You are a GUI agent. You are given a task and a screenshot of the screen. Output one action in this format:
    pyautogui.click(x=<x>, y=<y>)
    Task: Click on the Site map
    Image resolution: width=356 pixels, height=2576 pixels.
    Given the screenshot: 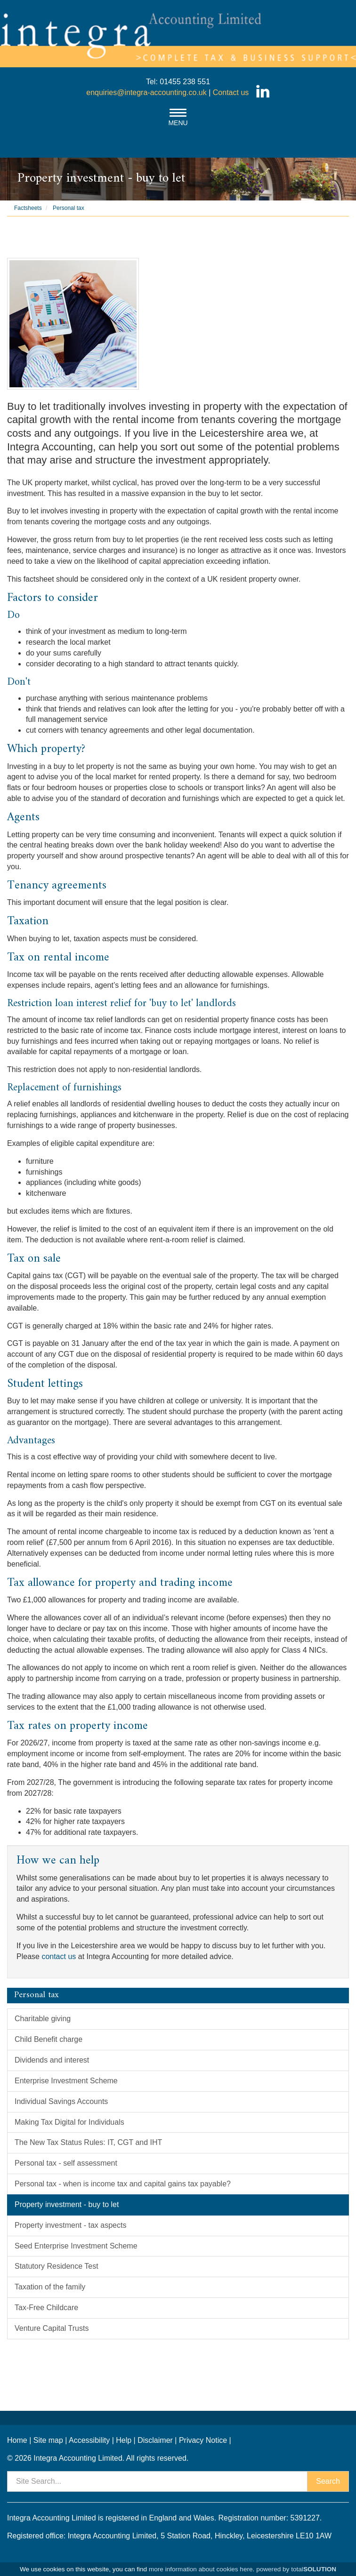 What is the action you would take?
    pyautogui.click(x=48, y=2440)
    